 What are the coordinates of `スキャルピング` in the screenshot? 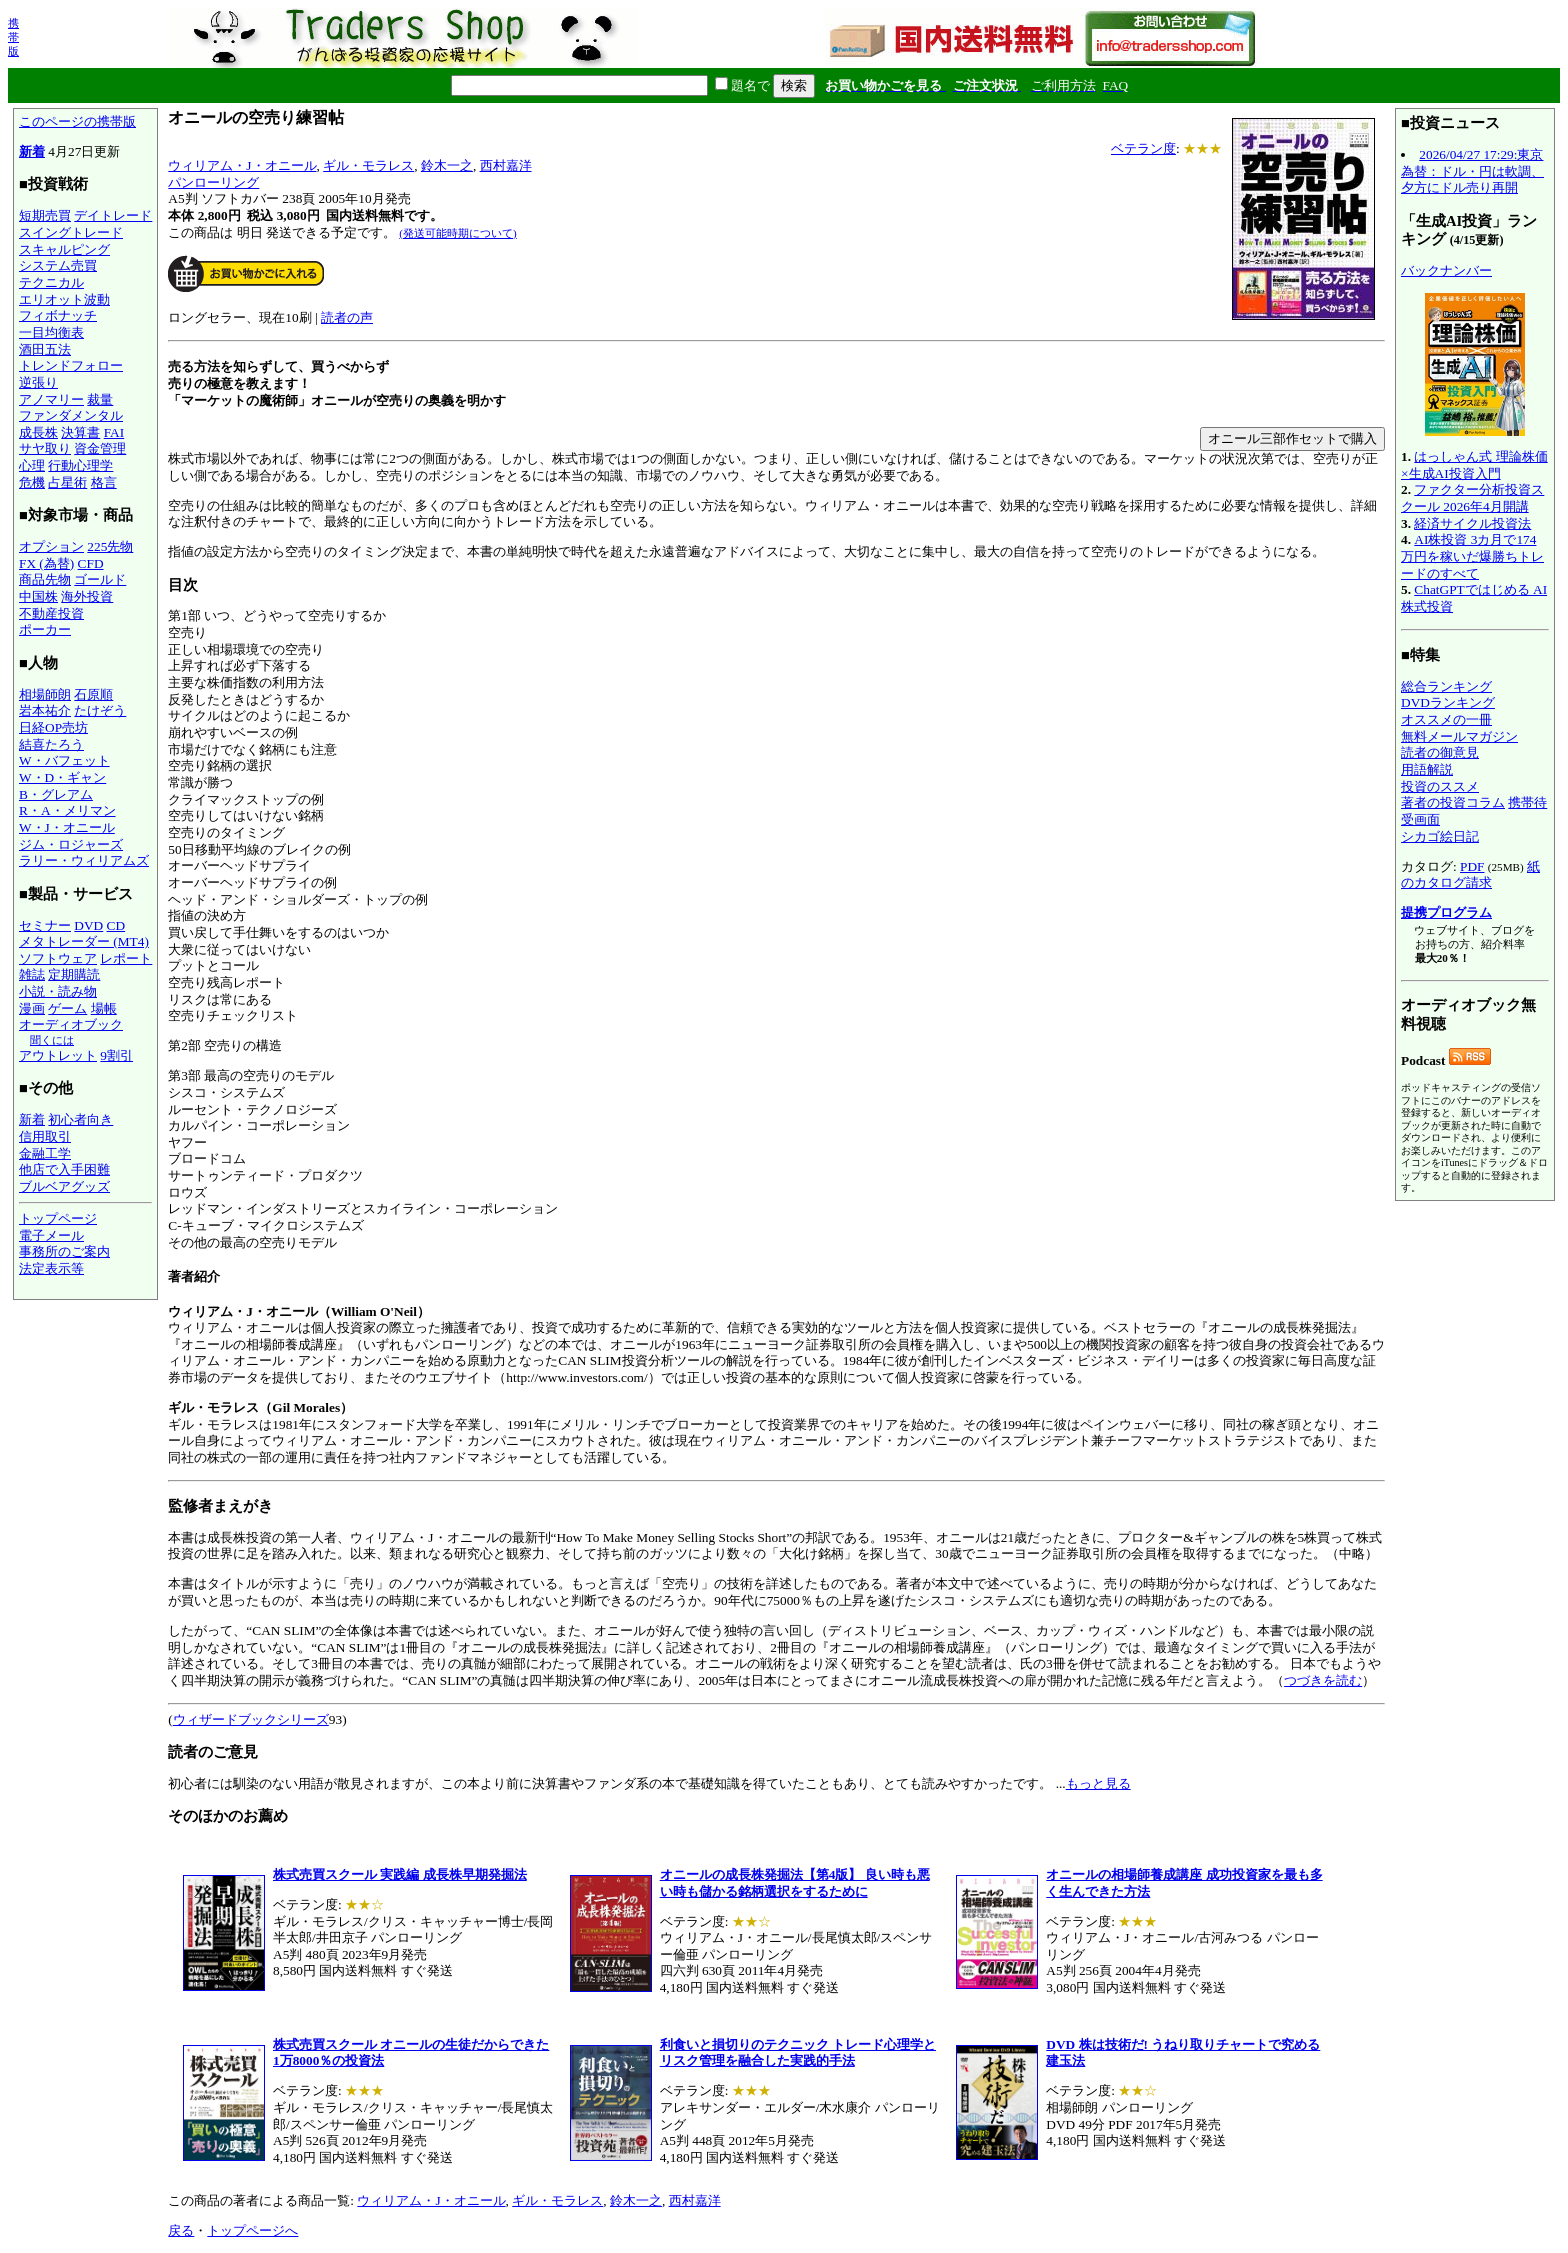 It's located at (64, 249).